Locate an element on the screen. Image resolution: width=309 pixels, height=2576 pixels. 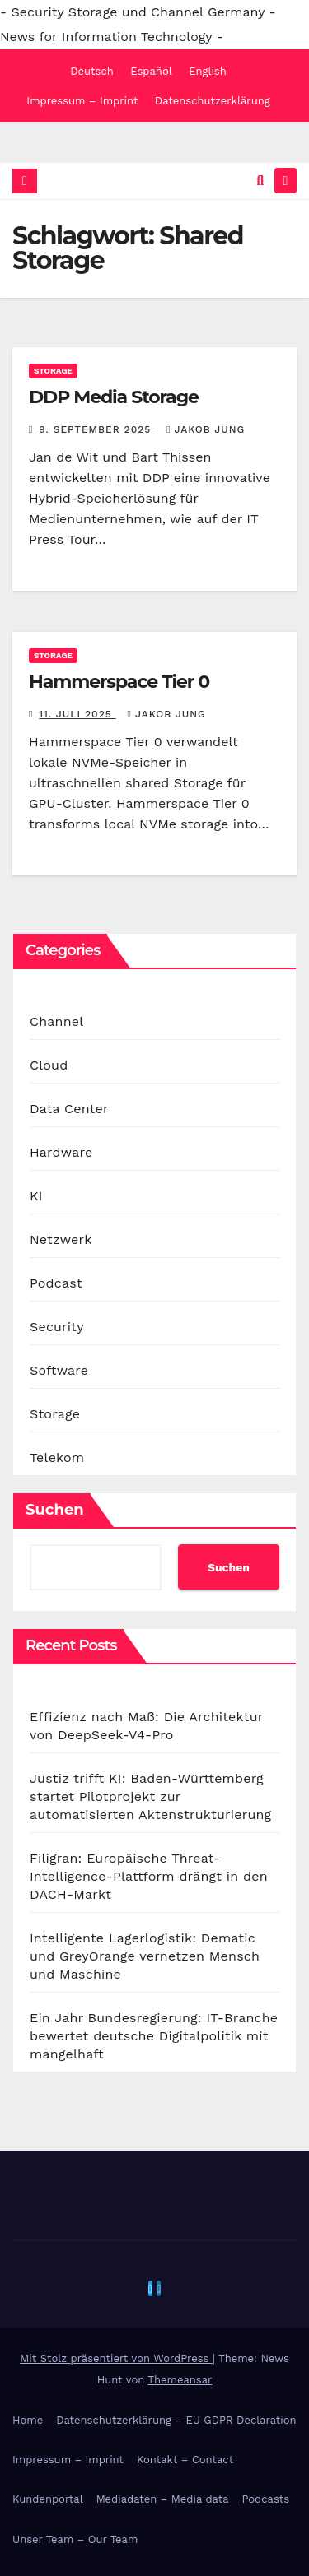
Cloud is located at coordinates (49, 1065).